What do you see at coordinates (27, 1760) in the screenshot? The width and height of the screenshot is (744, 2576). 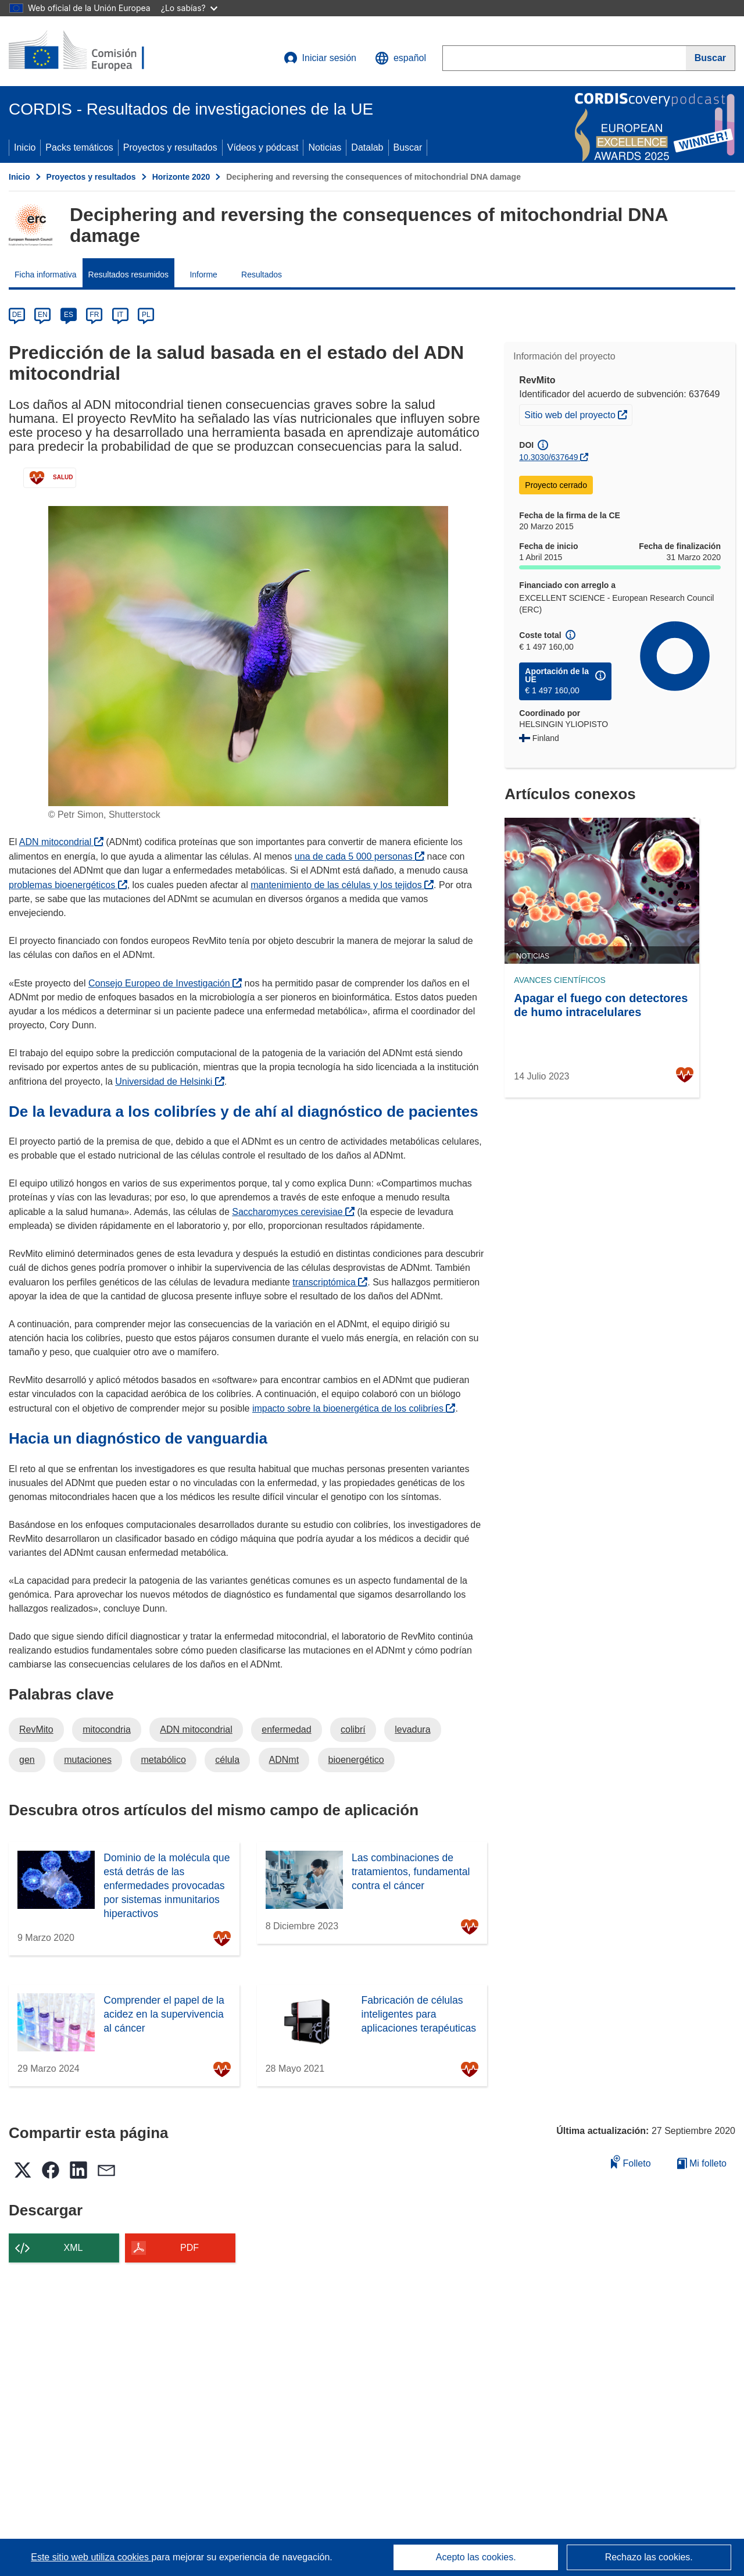 I see `gen` at bounding box center [27, 1760].